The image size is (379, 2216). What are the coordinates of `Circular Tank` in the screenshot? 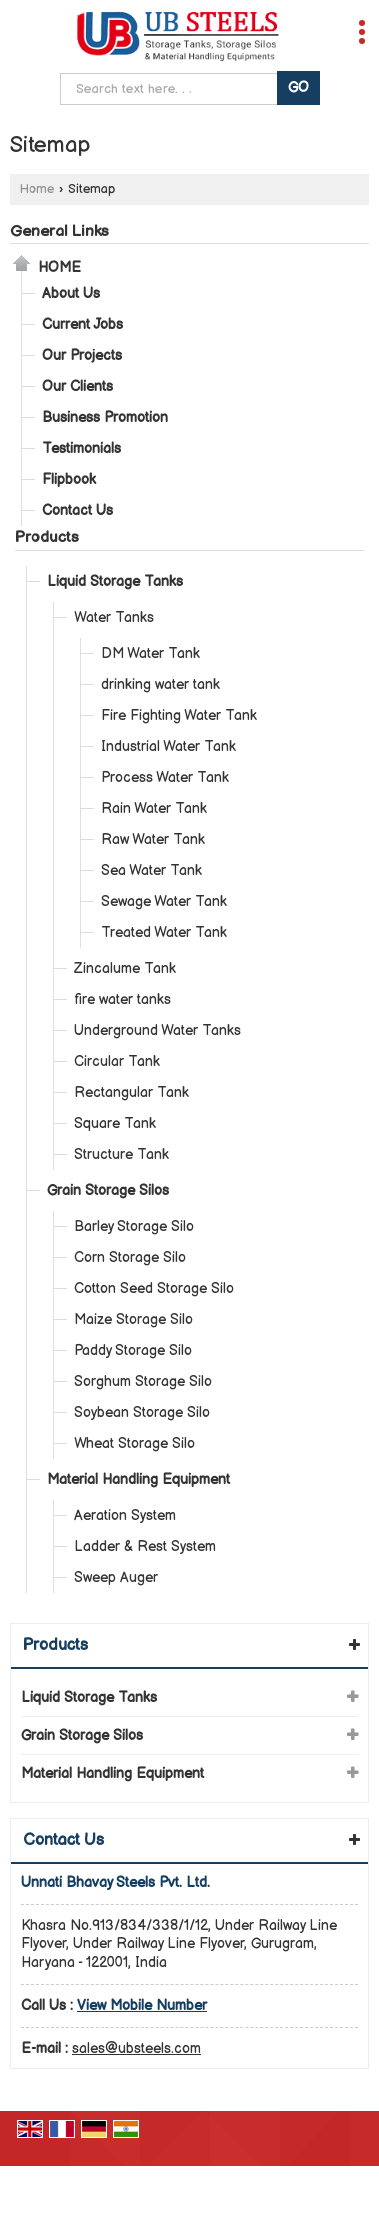 It's located at (117, 1061).